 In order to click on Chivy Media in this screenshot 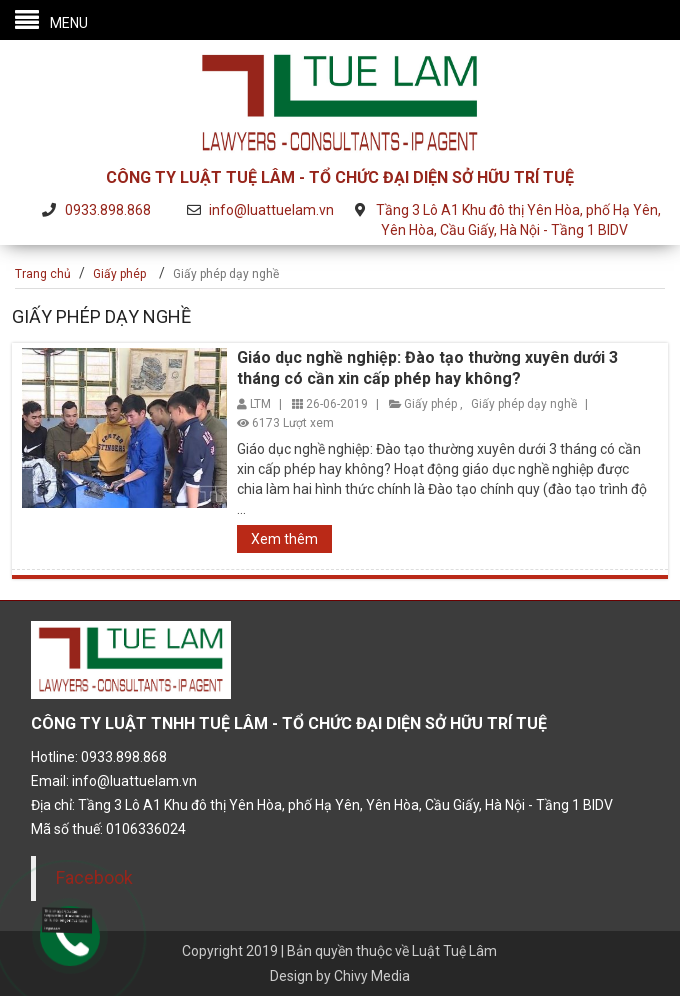, I will do `click(372, 976)`.